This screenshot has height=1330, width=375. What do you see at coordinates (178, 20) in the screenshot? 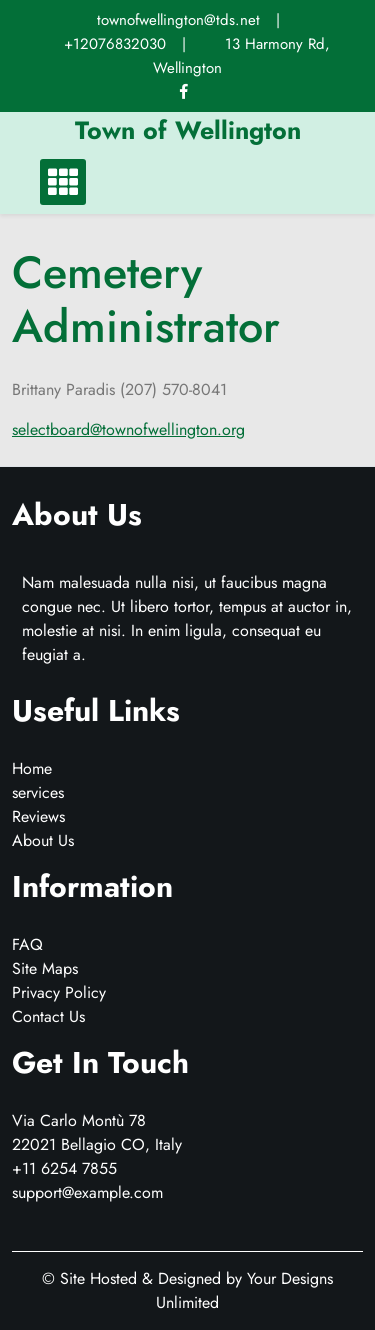
I see `townofwellington@tds.net` at bounding box center [178, 20].